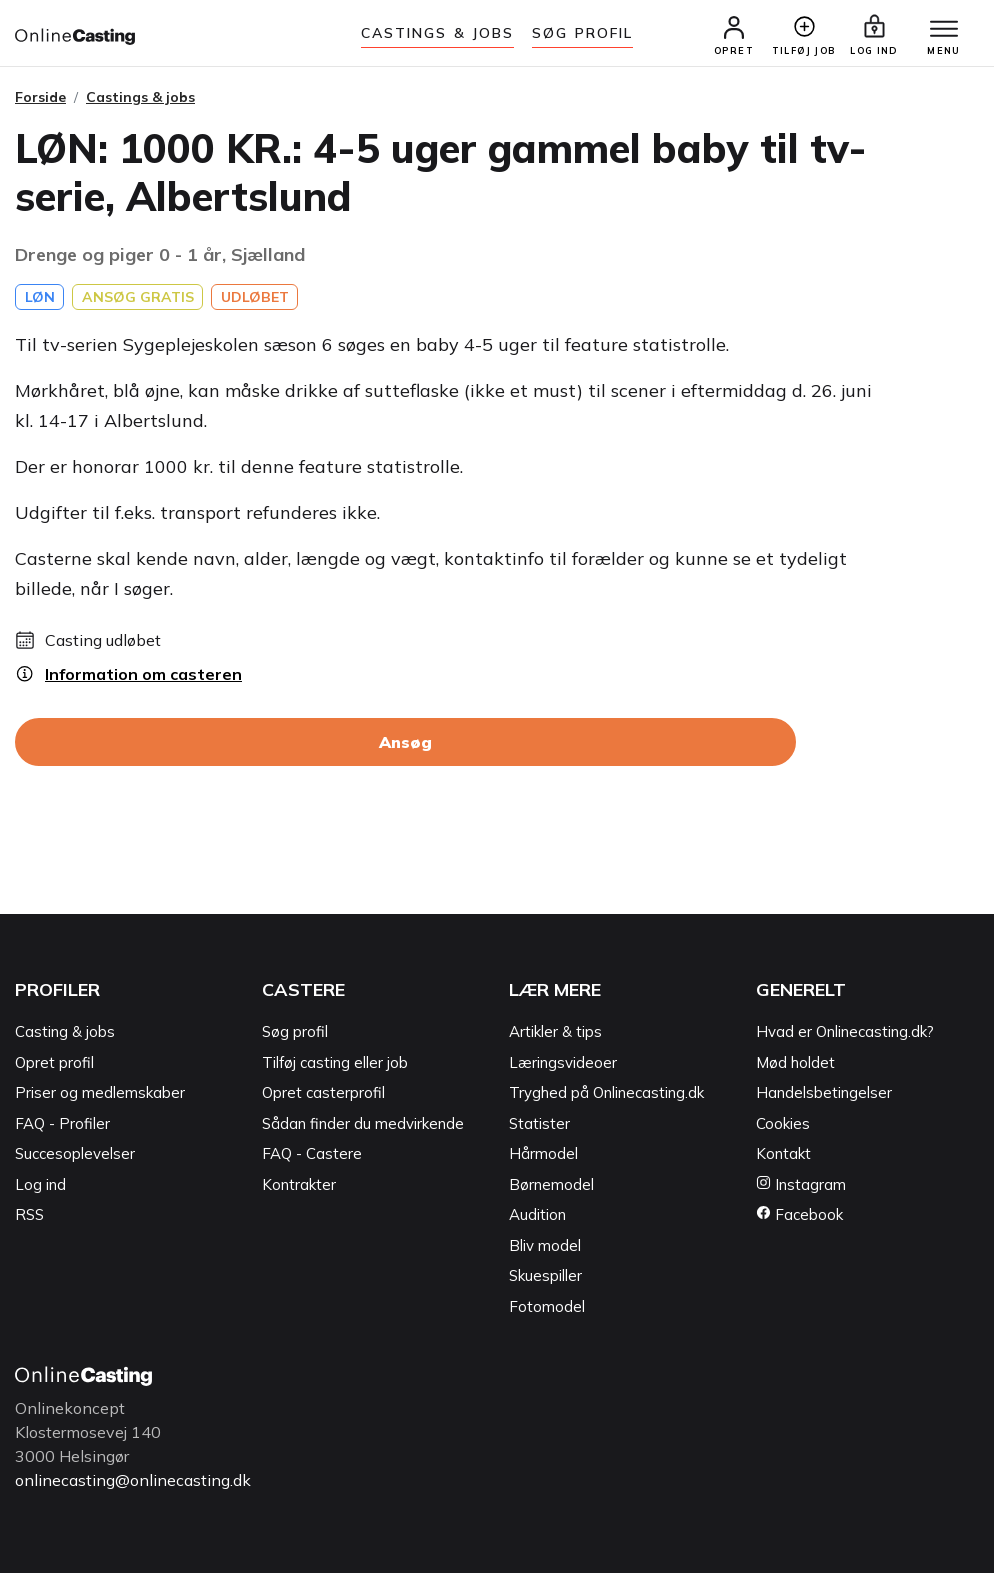  I want to click on Tryghed på Onlinecasting.dk, so click(606, 1092).